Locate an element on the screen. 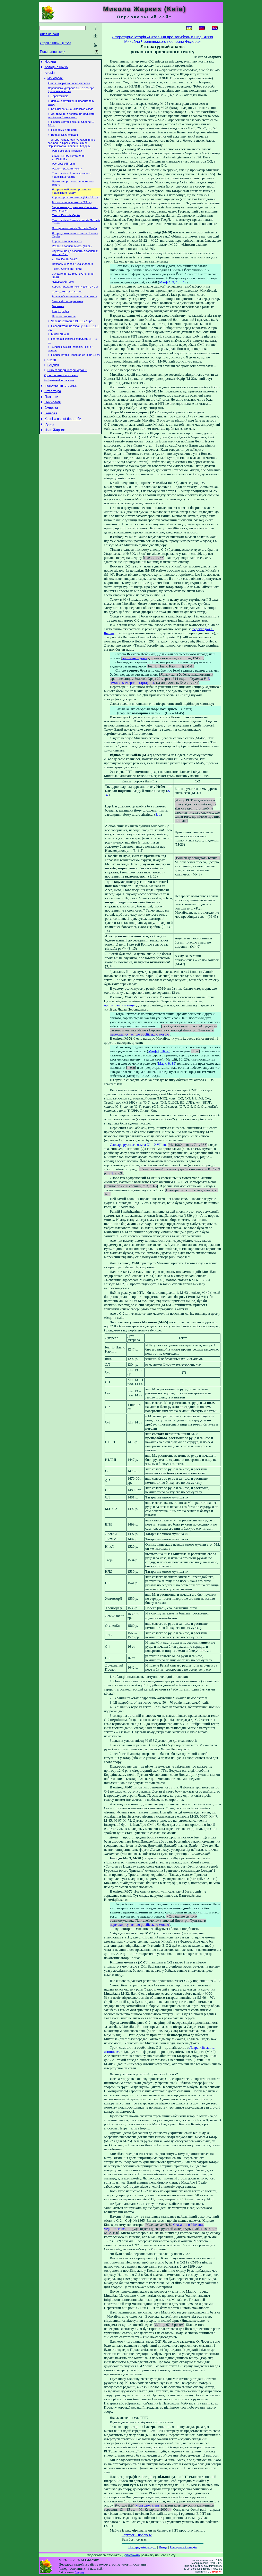 The width and height of the screenshot is (262, 2576). Словарь русского языка XI – XVII вв. is located at coordinates (138, 1145).